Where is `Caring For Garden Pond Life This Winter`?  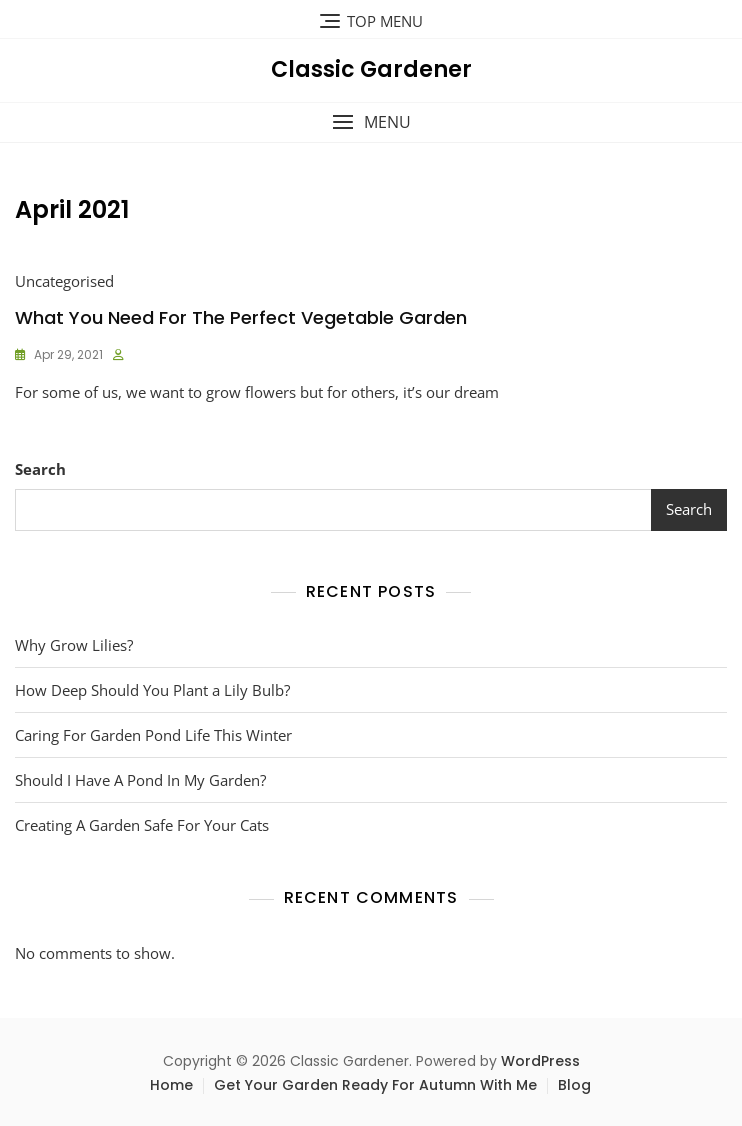 Caring For Garden Pond Life This Winter is located at coordinates (153, 735).